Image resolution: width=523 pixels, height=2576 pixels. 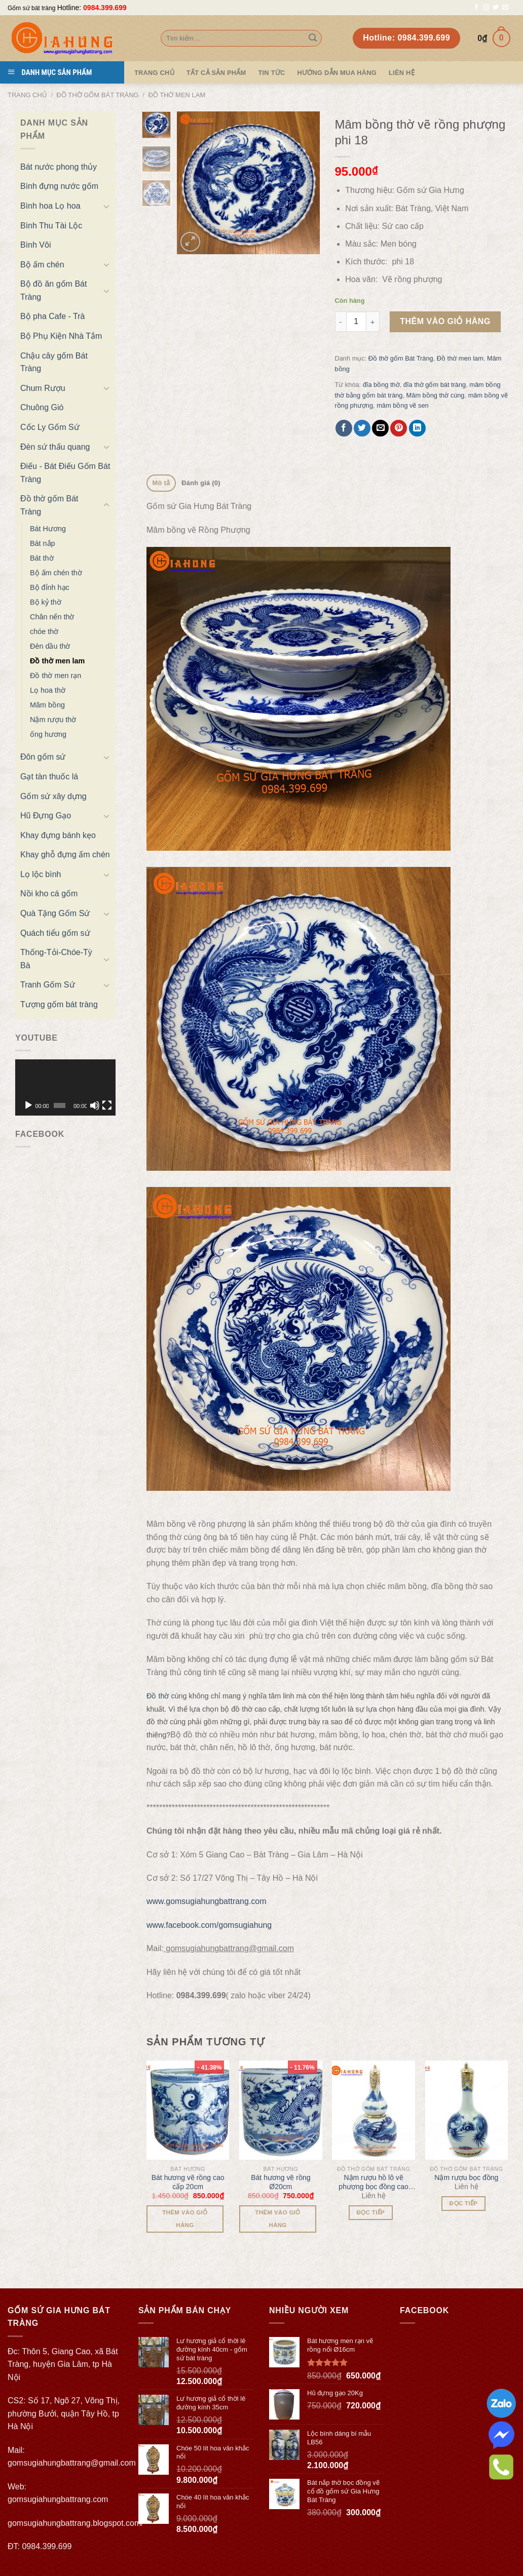 I want to click on [Follow on Facebook], so click(x=476, y=7).